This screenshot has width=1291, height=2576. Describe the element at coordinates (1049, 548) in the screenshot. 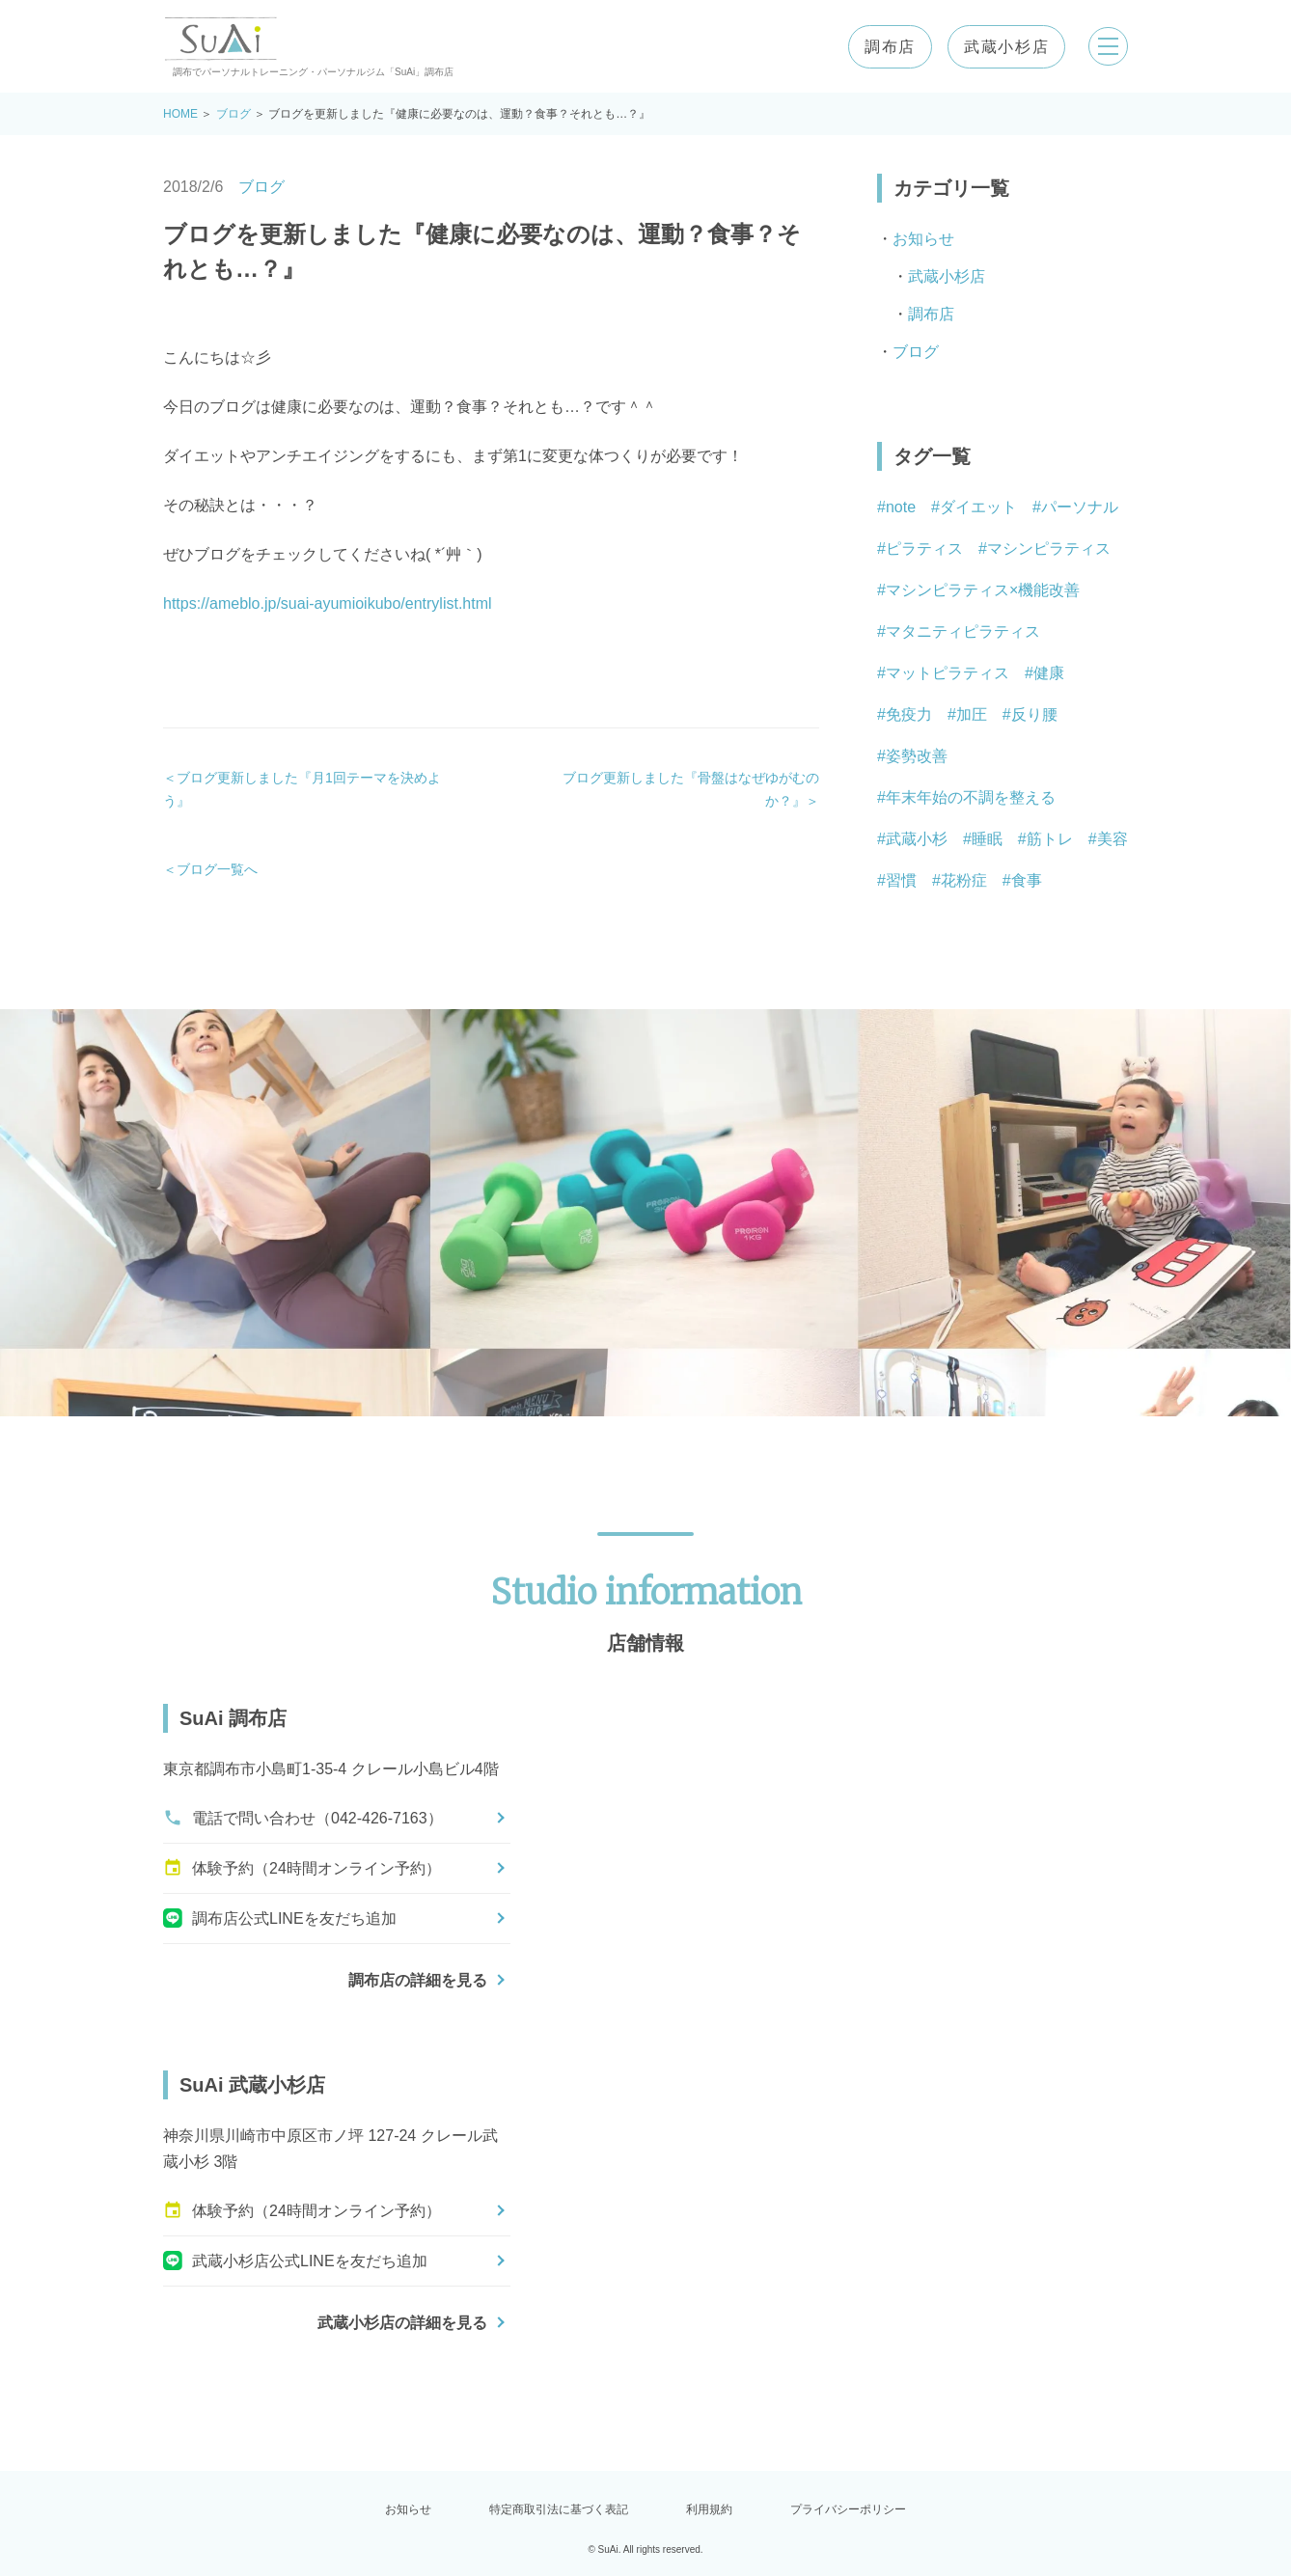

I see `マシンピラティス` at that location.